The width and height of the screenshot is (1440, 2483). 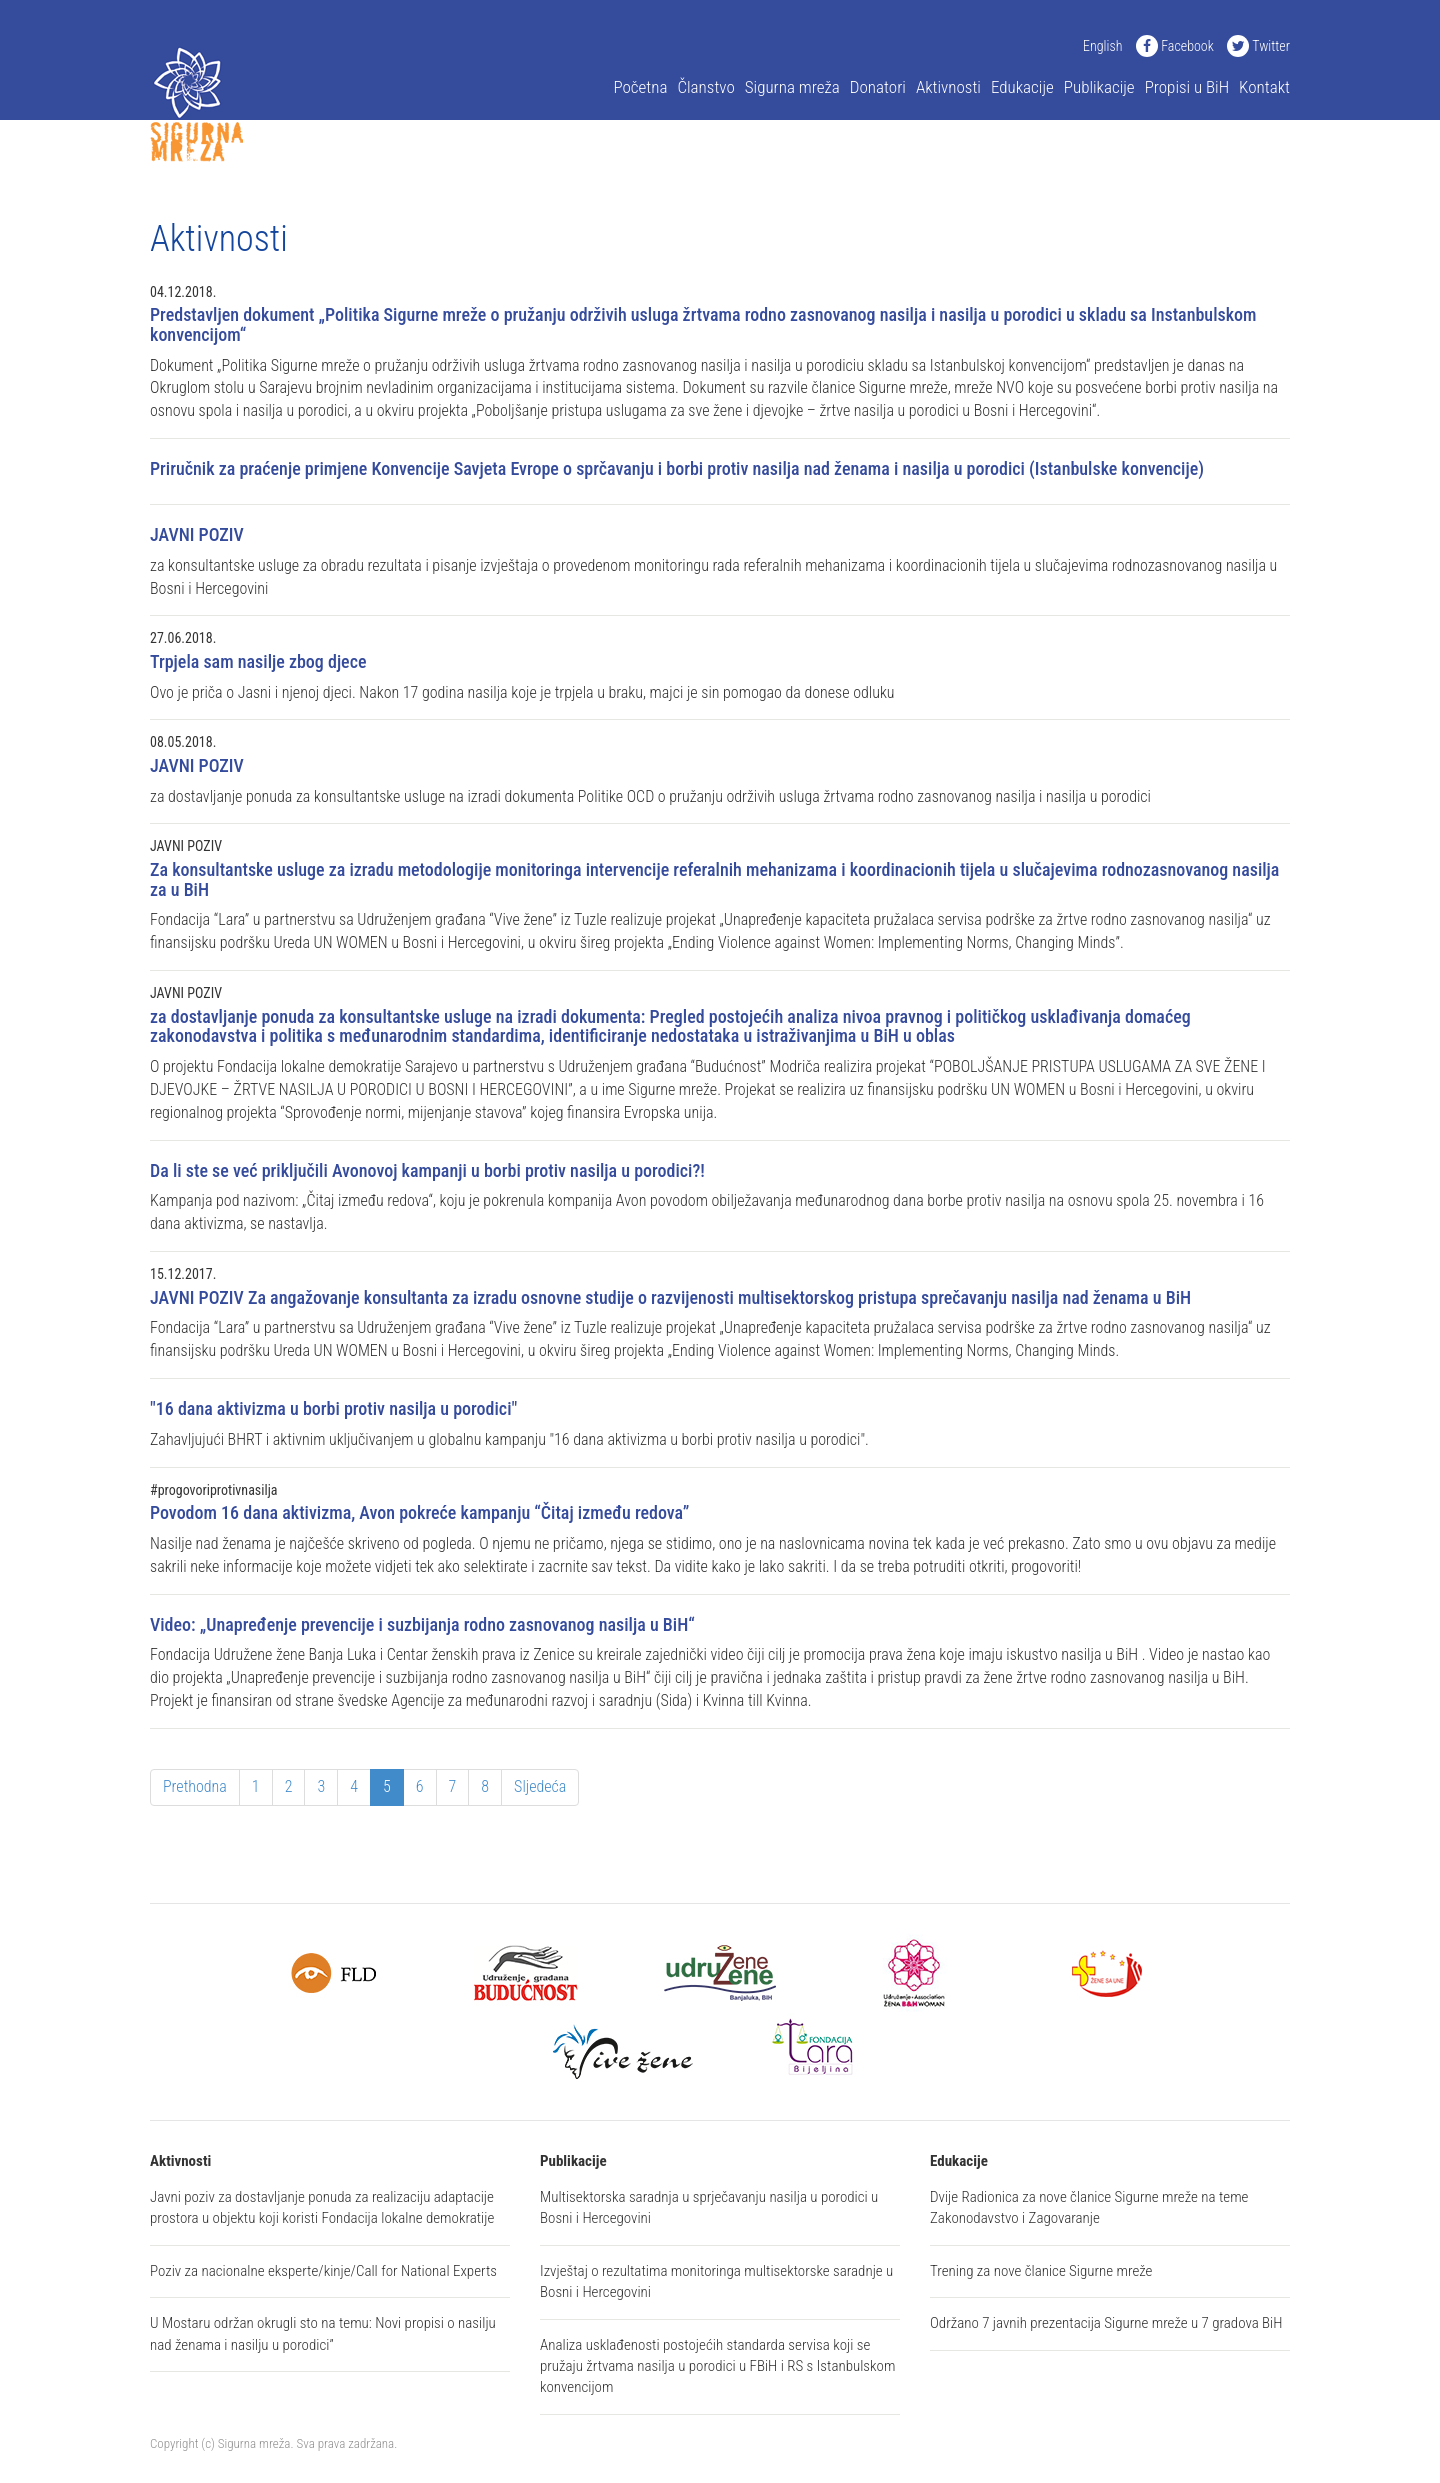 I want to click on Edukacije, so click(x=1022, y=87).